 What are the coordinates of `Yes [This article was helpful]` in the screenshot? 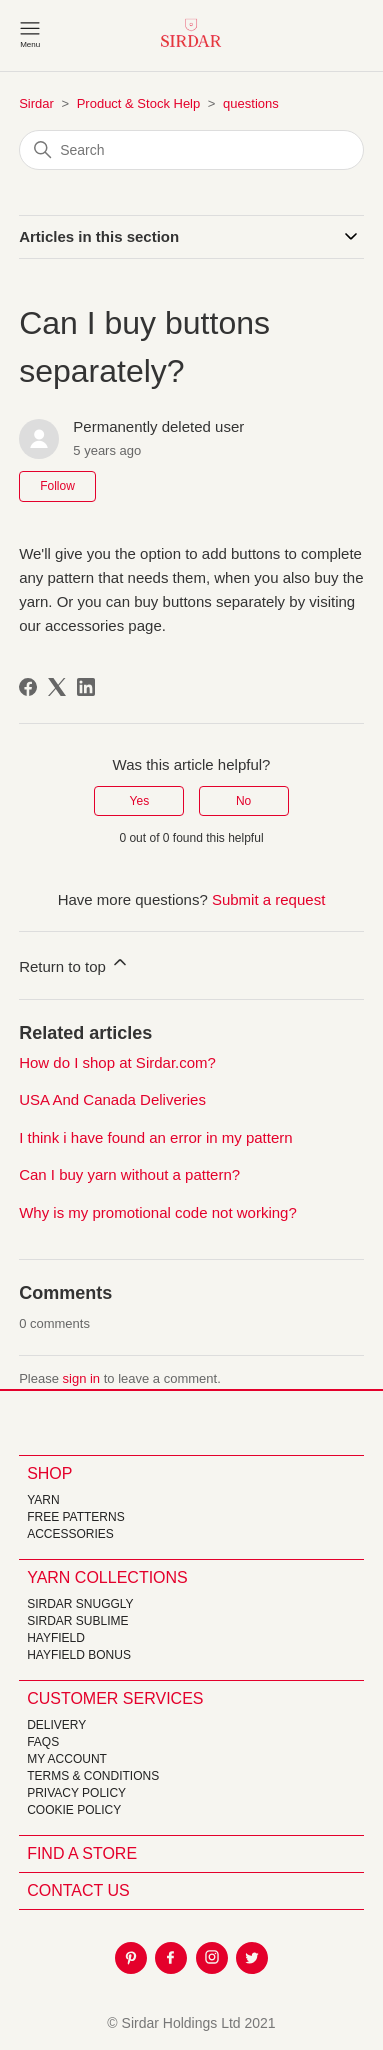 It's located at (140, 801).